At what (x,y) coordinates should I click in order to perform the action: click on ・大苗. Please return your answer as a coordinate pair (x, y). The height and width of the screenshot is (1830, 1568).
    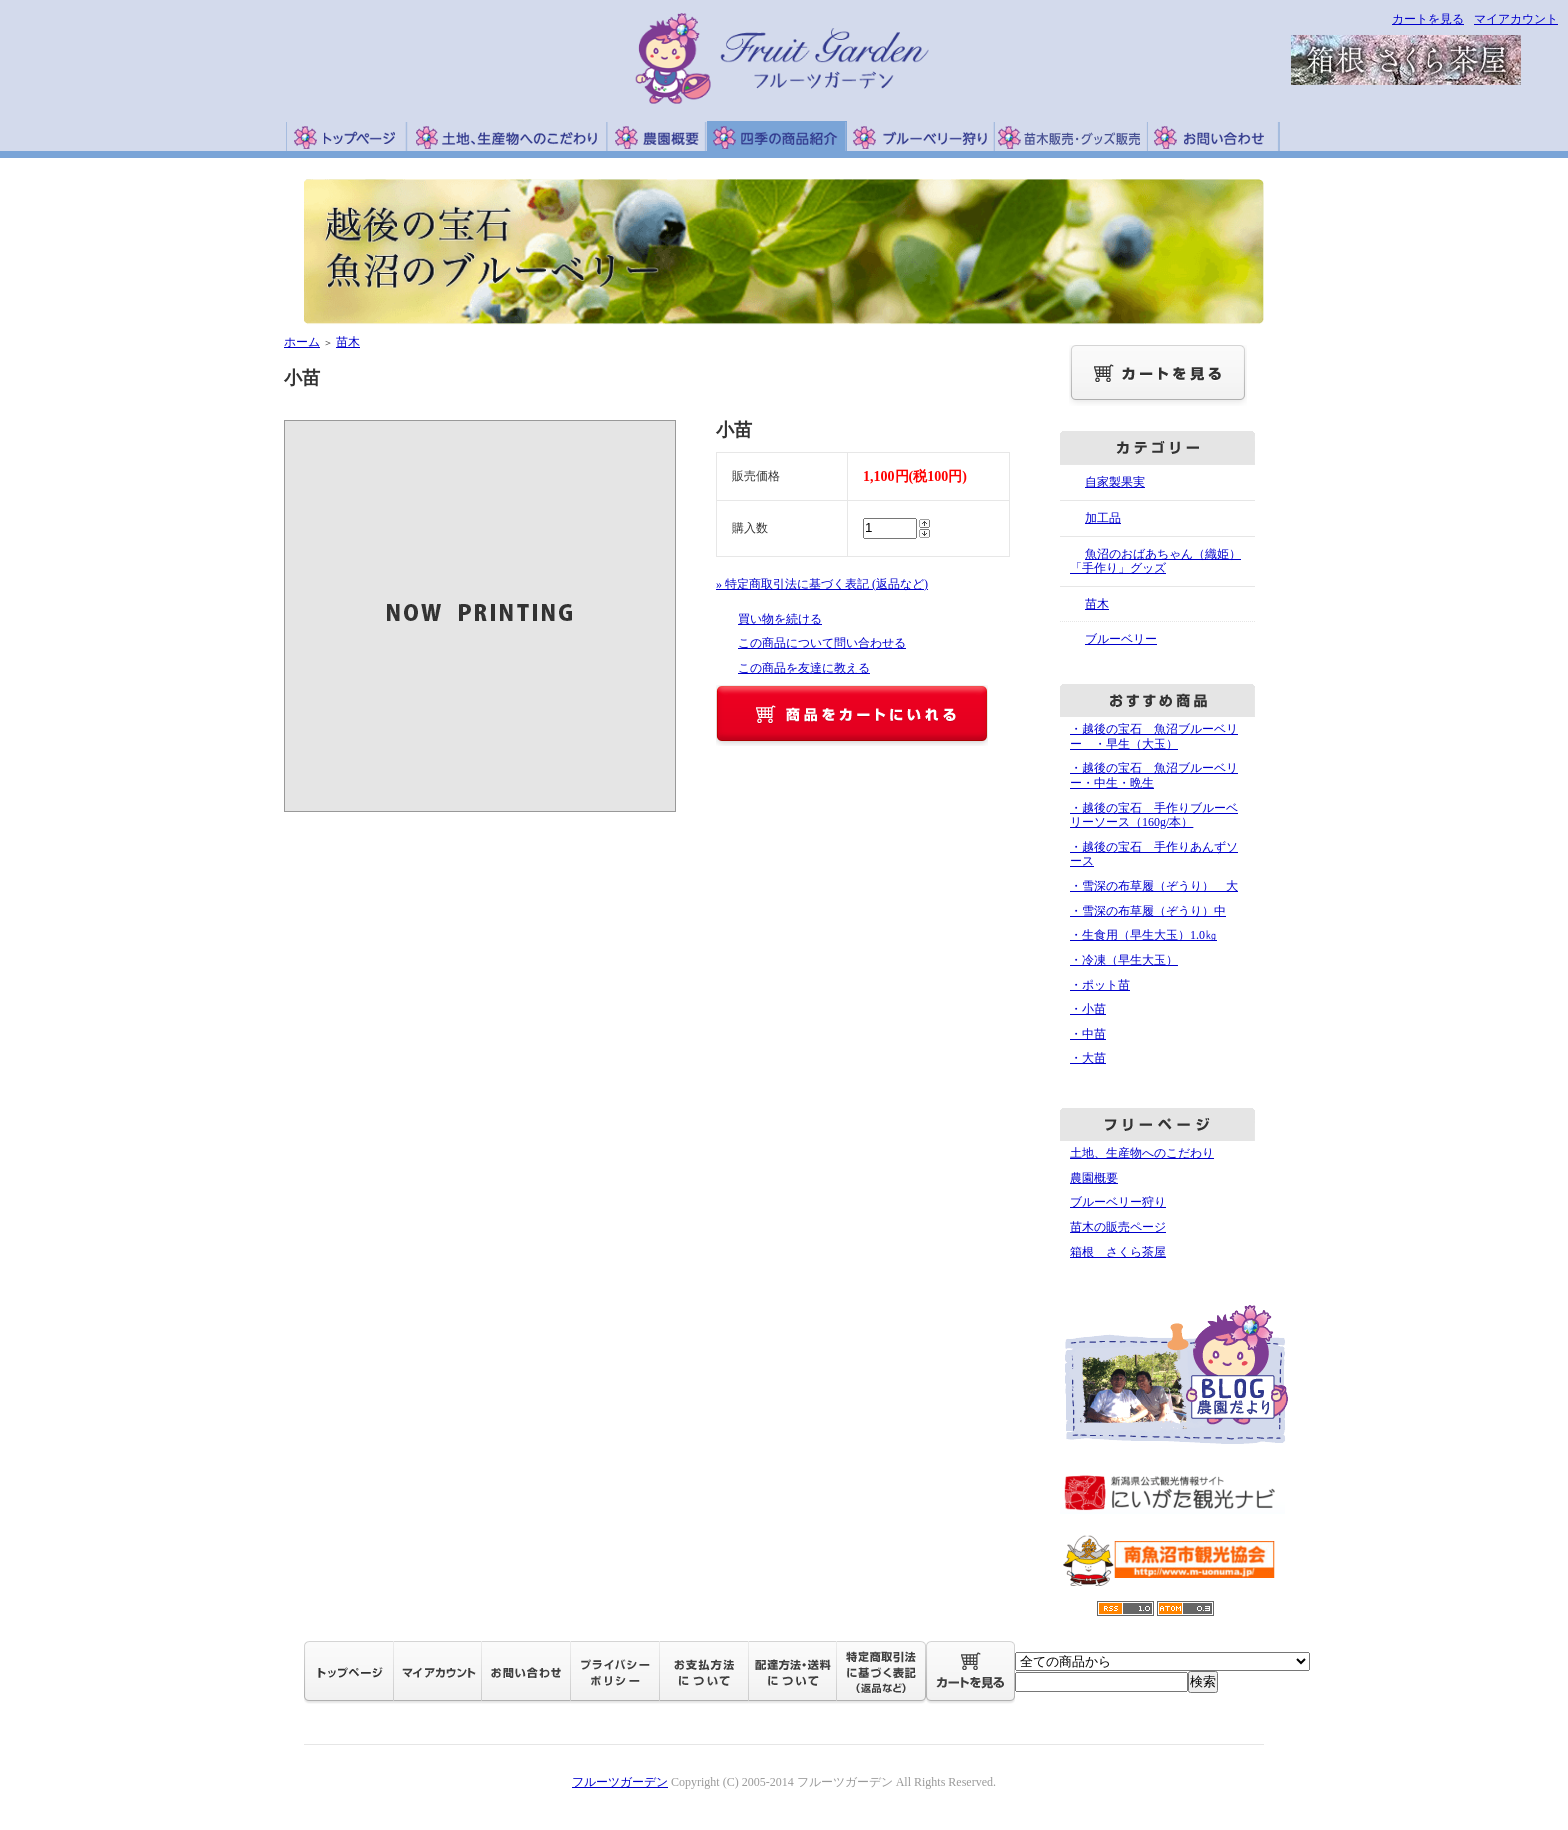
    Looking at the image, I should click on (1088, 1058).